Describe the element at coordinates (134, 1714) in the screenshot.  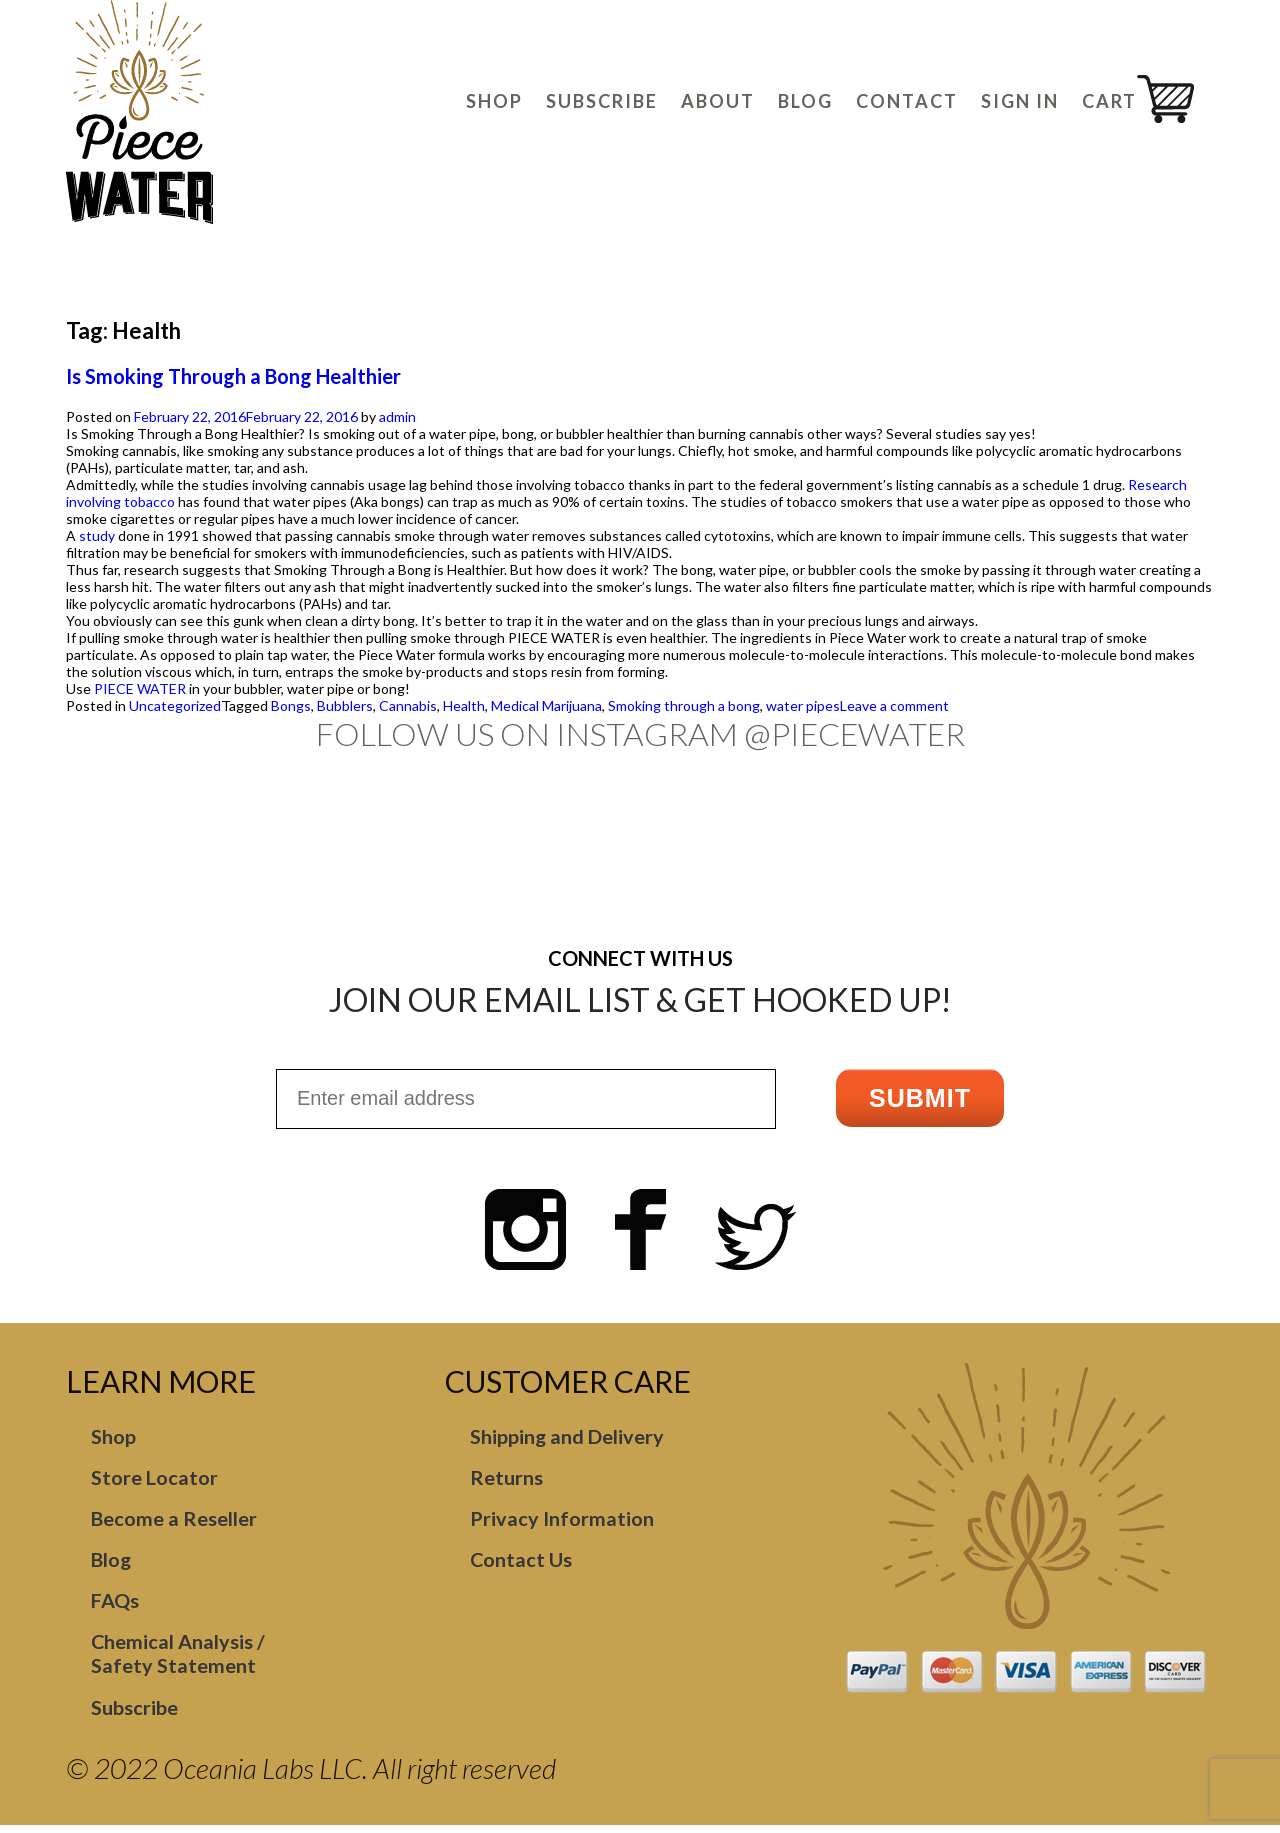
I see `Subscribe` at that location.